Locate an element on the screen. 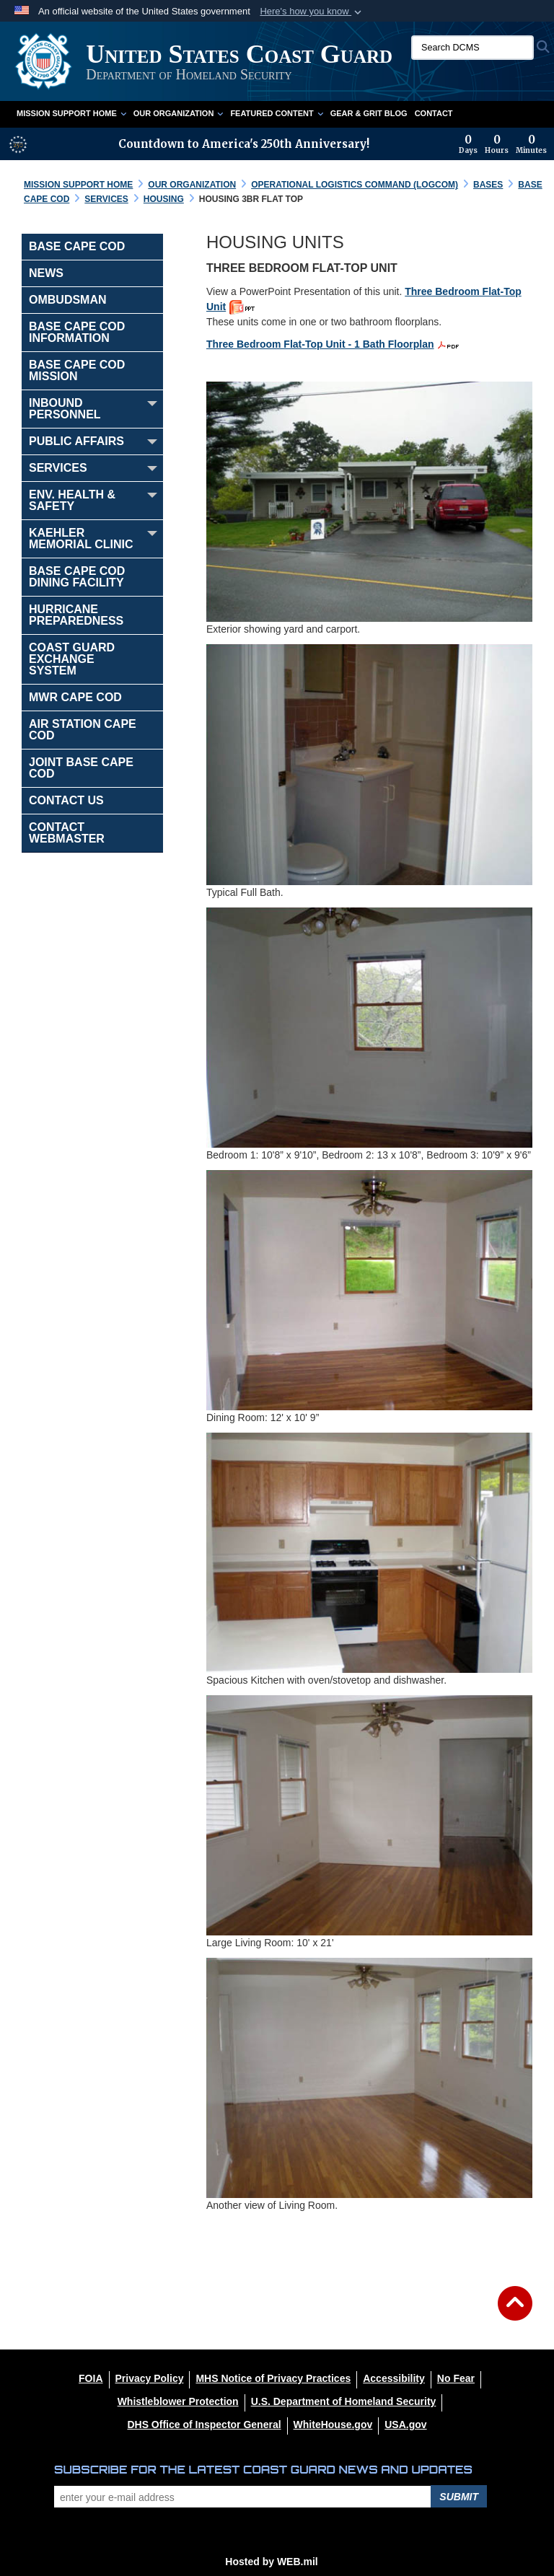 The width and height of the screenshot is (554, 2576). Public Affairs is located at coordinates (76, 441).